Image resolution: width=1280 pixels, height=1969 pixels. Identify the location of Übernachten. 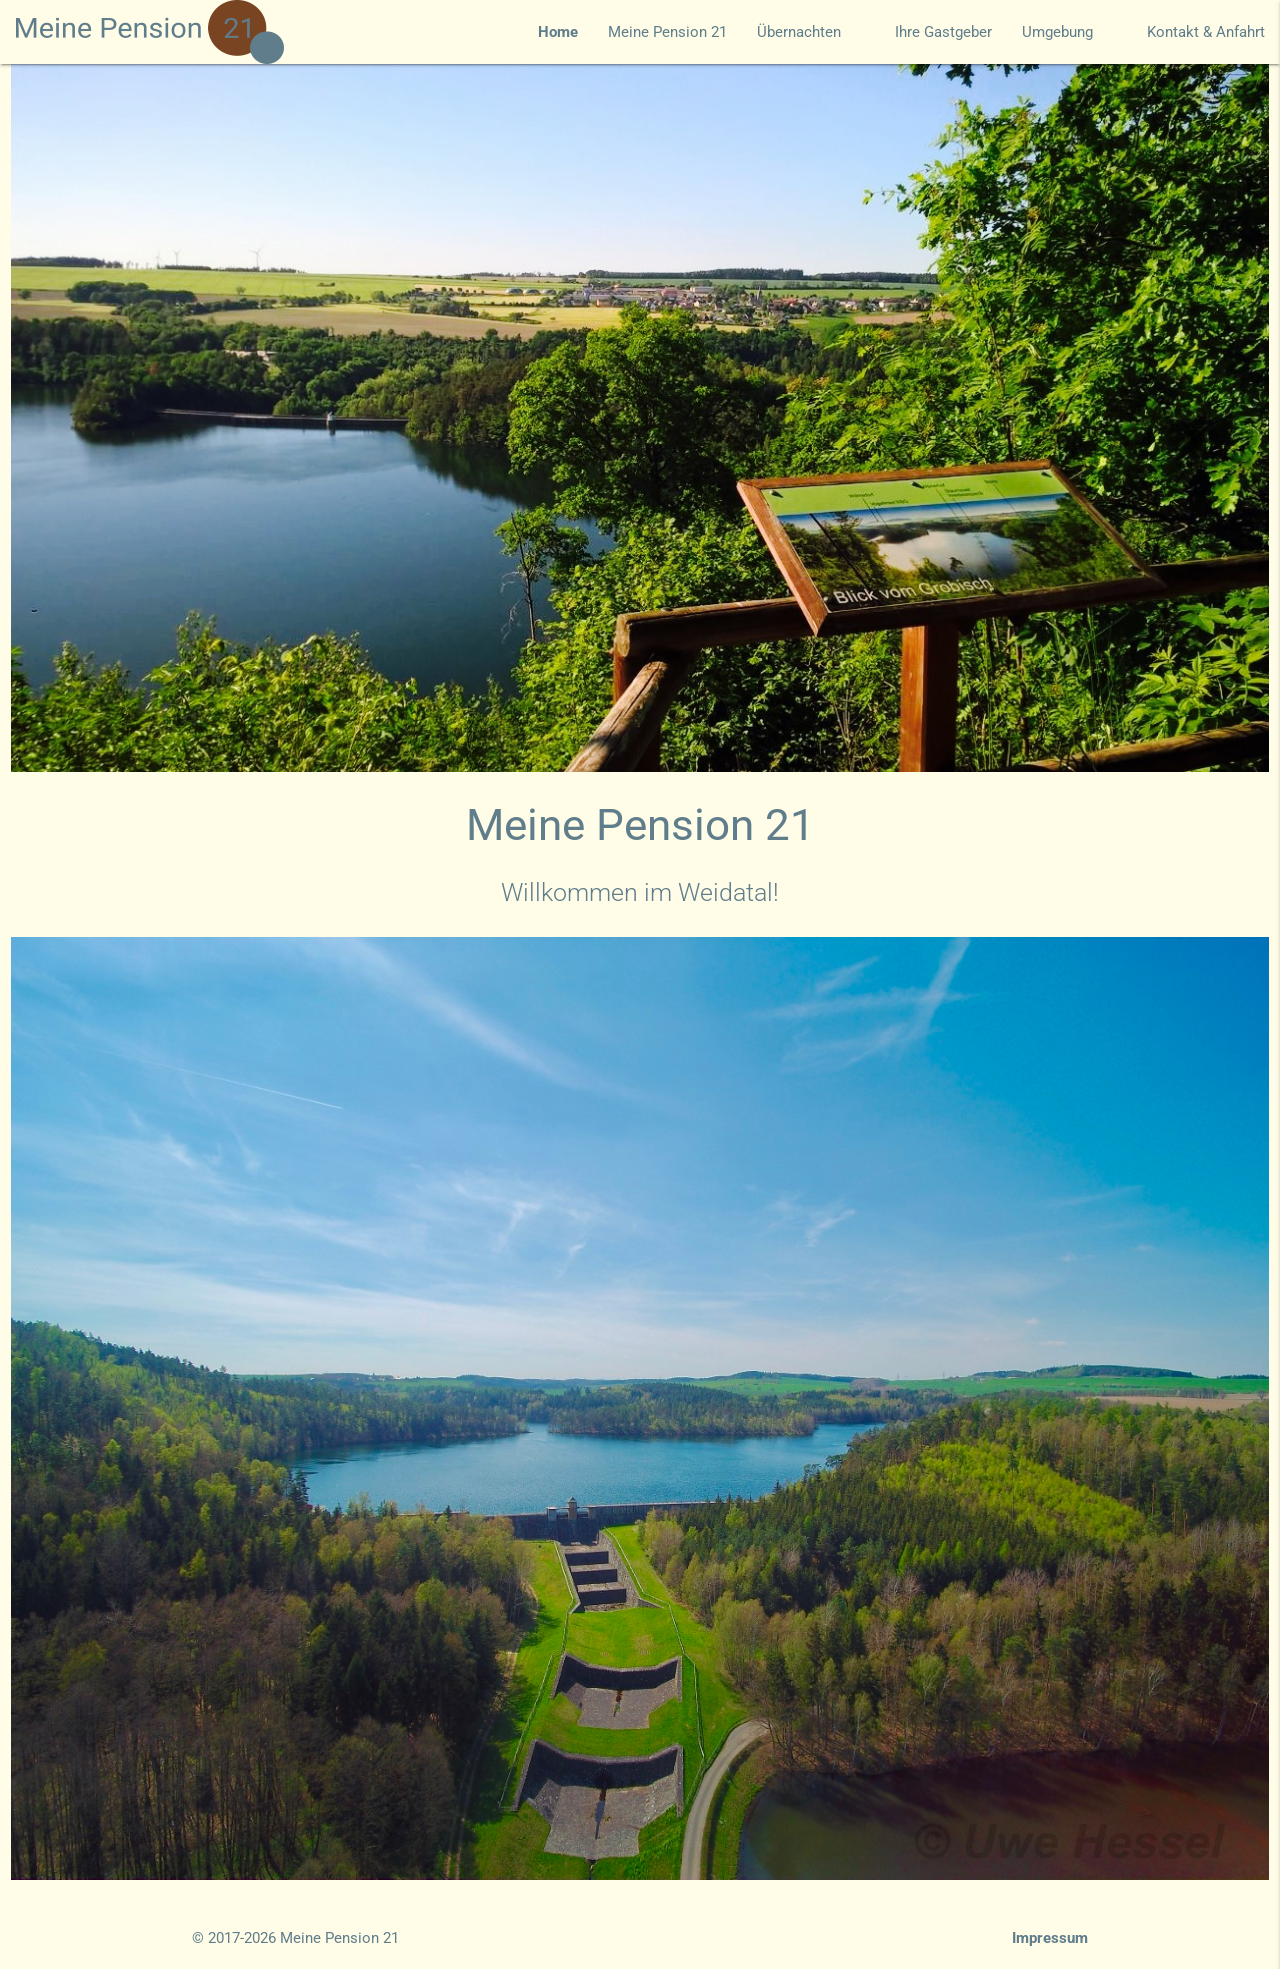
(811, 32).